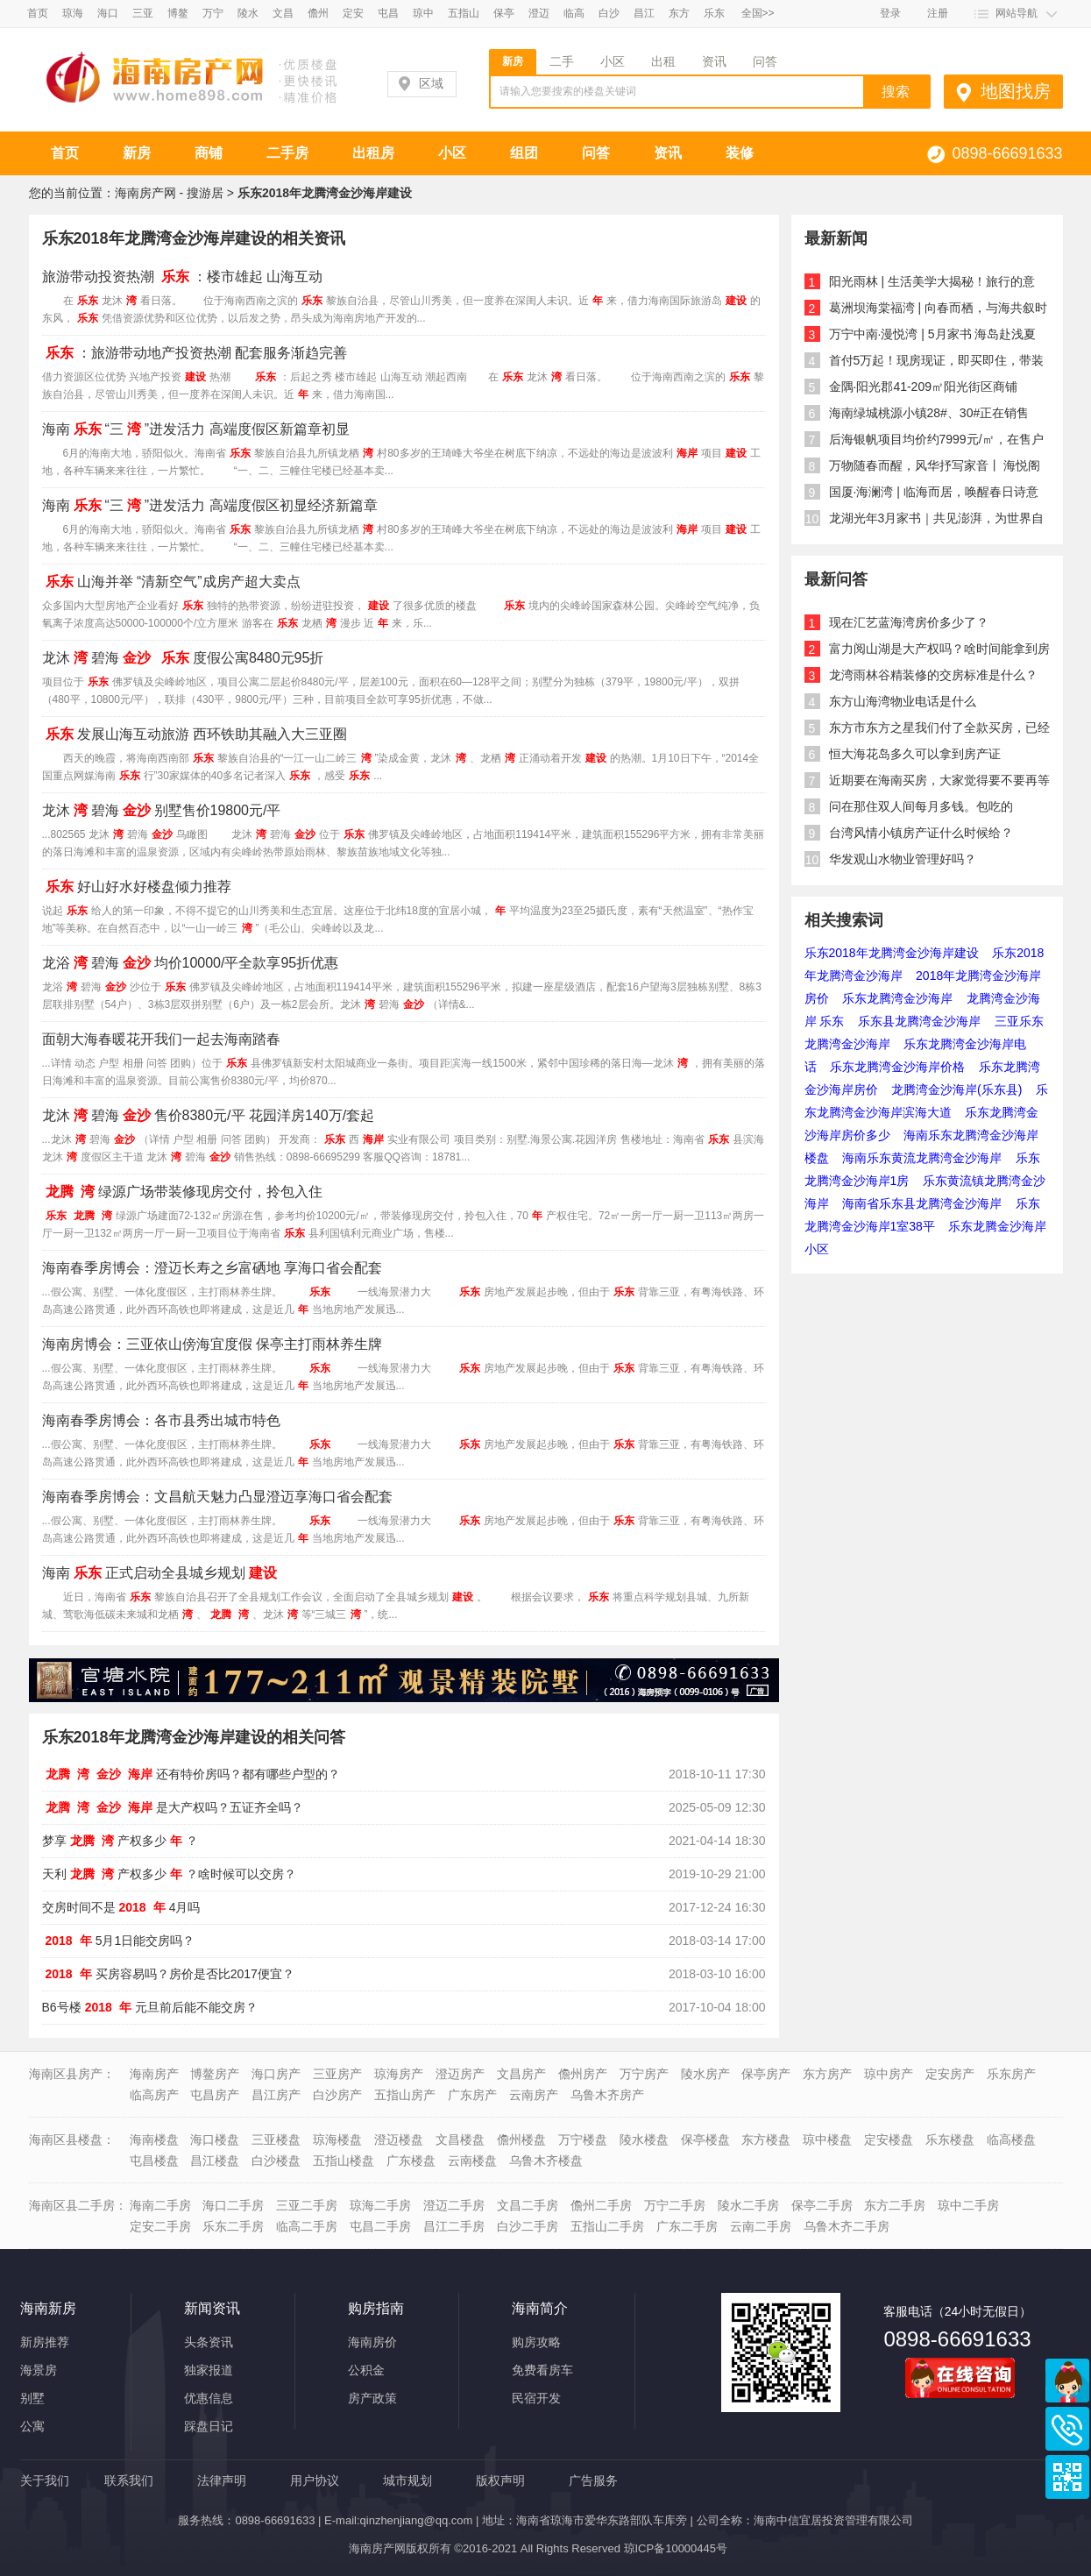 The width and height of the screenshot is (1091, 2576). What do you see at coordinates (318, 13) in the screenshot?
I see `儋州` at bounding box center [318, 13].